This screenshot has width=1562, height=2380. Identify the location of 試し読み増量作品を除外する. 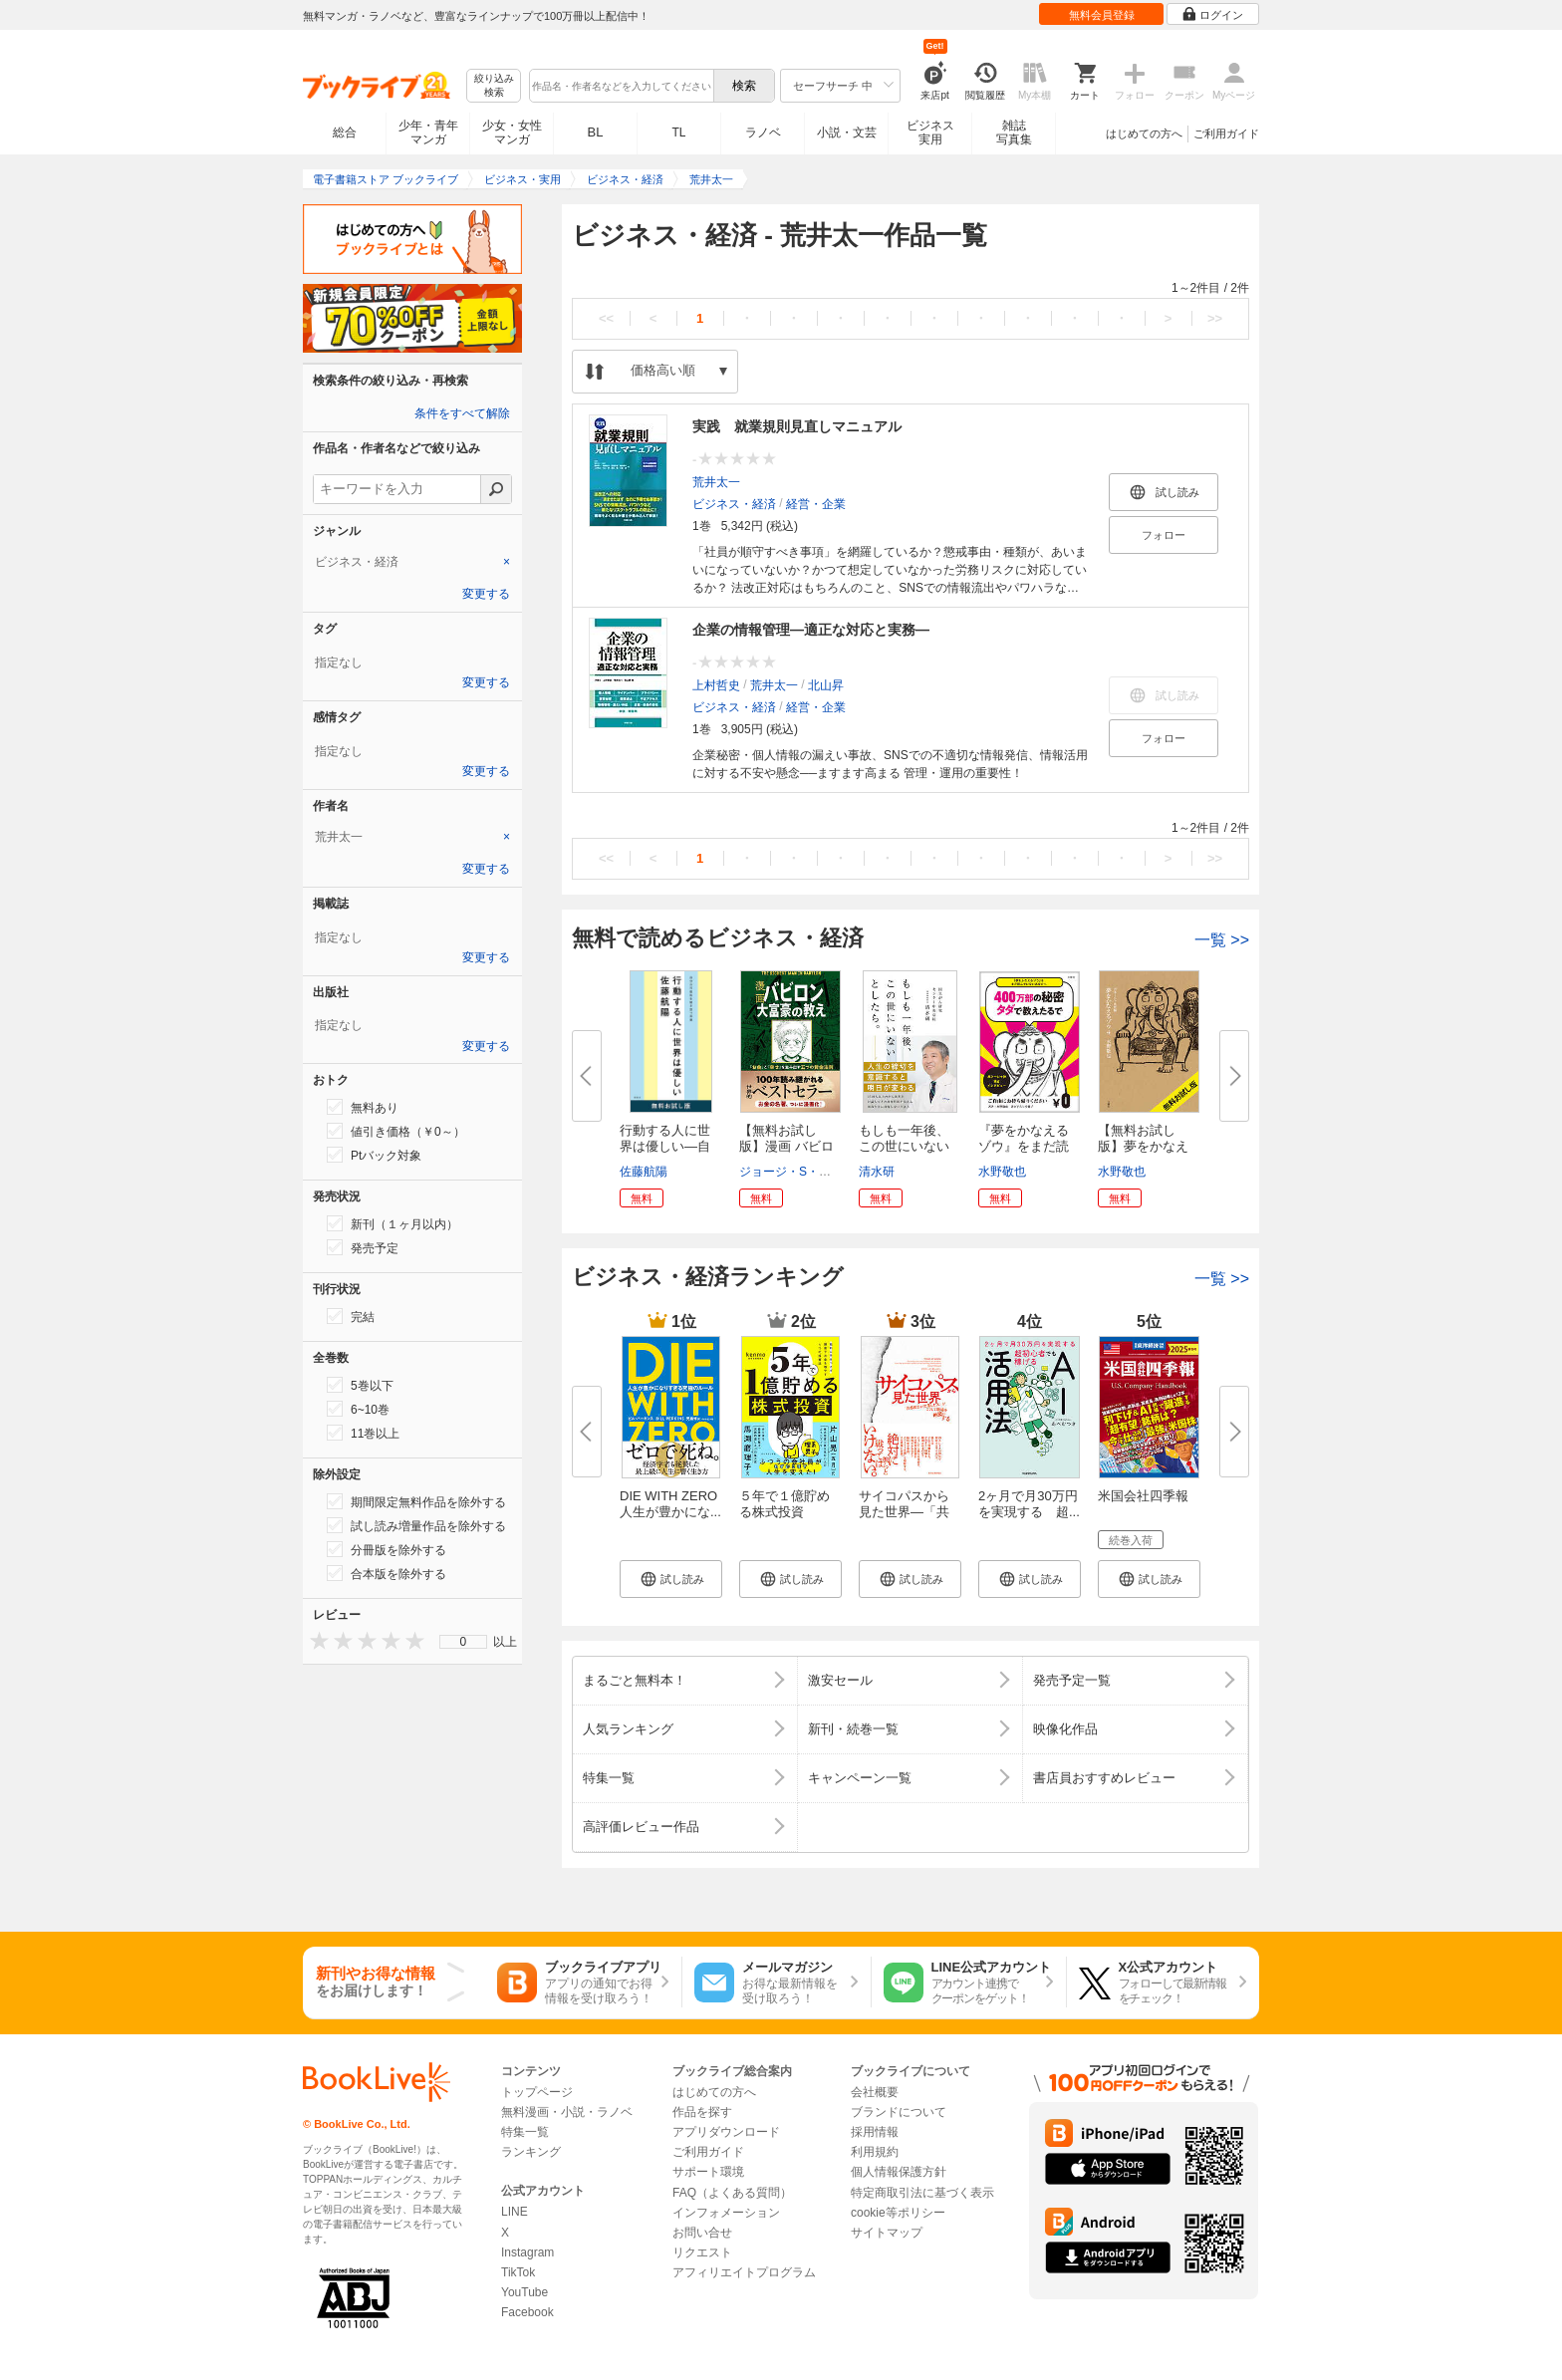
(416, 1525).